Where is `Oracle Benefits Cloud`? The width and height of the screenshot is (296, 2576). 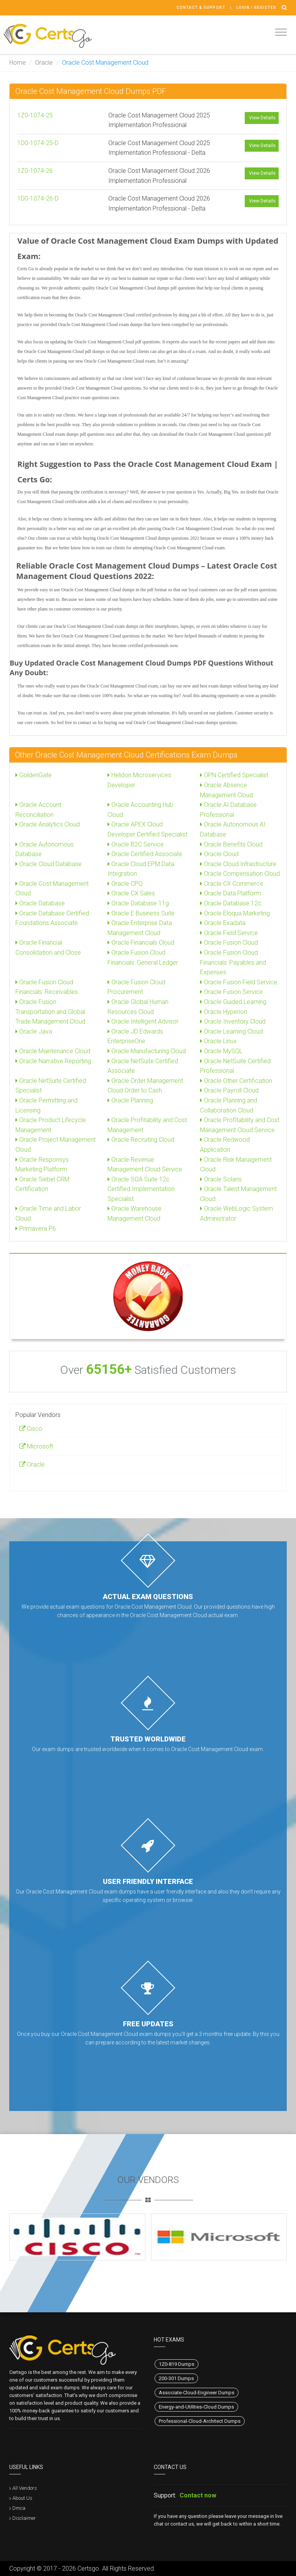
Oracle Benefits Cloud is located at coordinates (231, 844).